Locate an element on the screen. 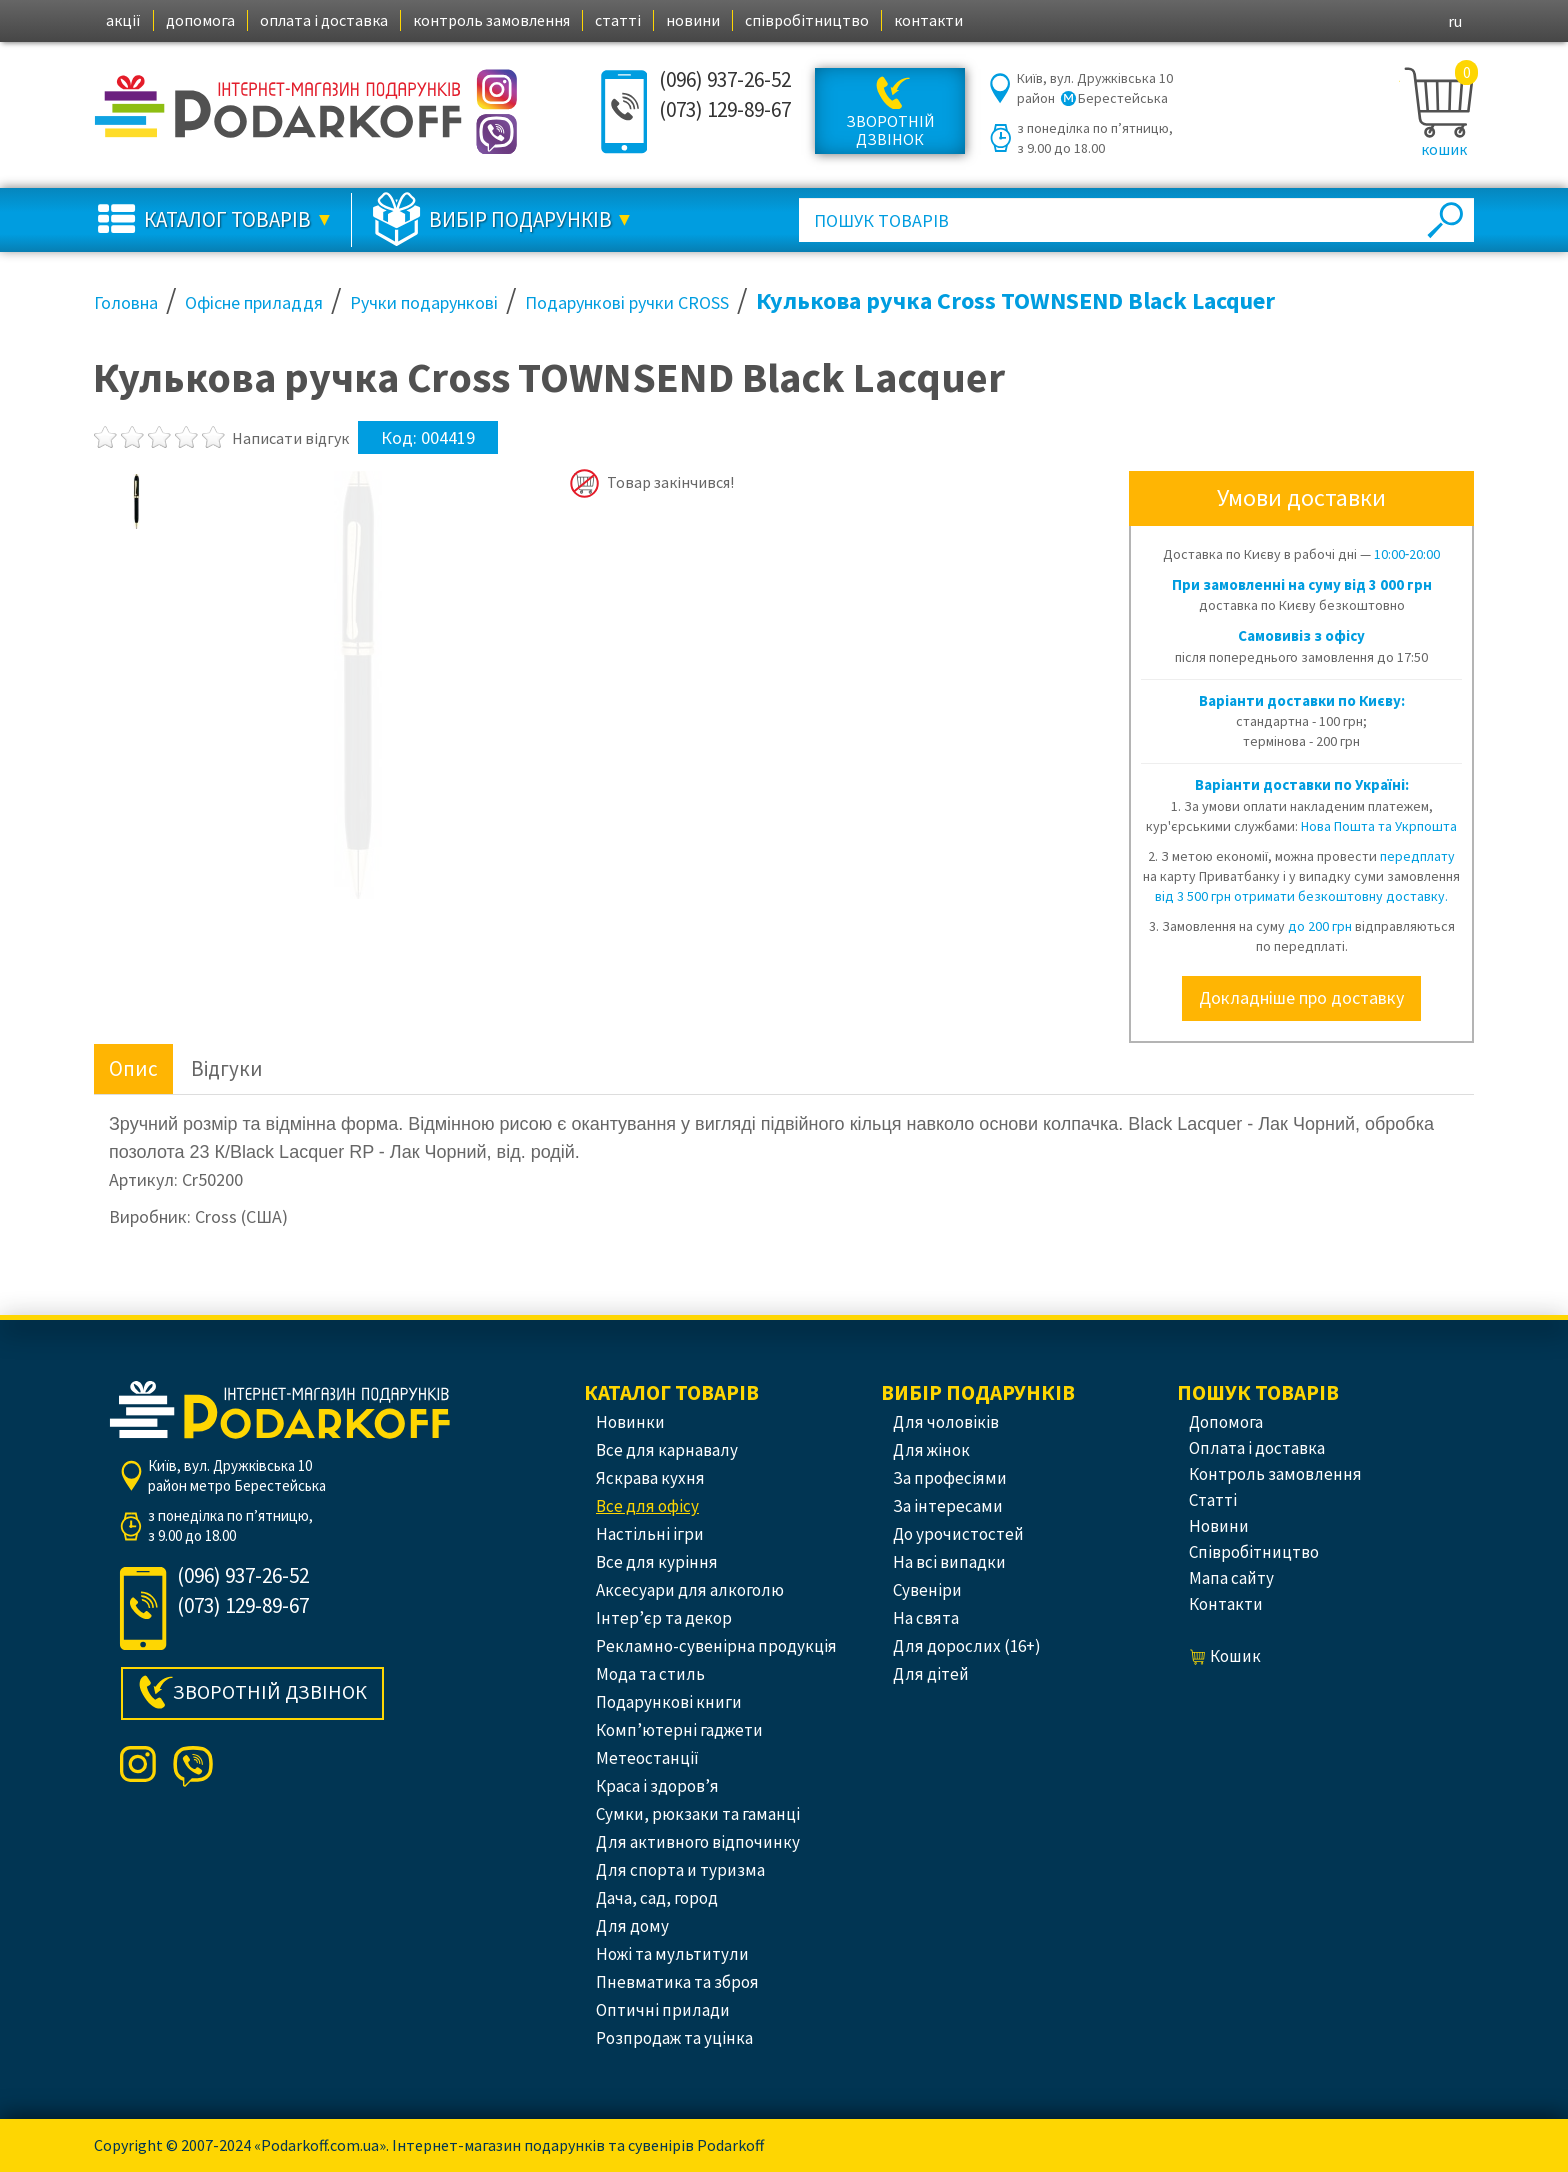 The width and height of the screenshot is (1568, 2172). Написати відгук is located at coordinates (290, 438).